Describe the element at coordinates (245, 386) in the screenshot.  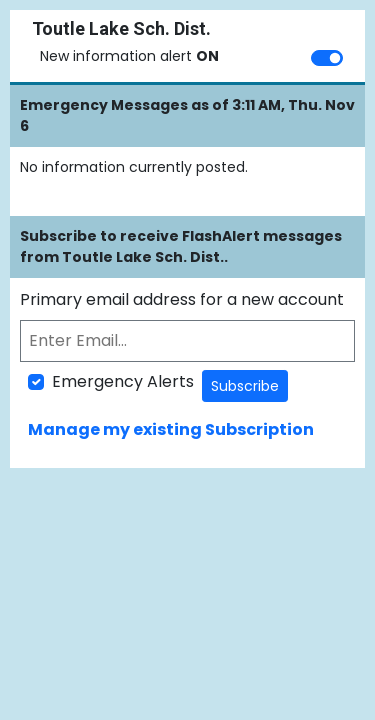
I see `Subscribe` at that location.